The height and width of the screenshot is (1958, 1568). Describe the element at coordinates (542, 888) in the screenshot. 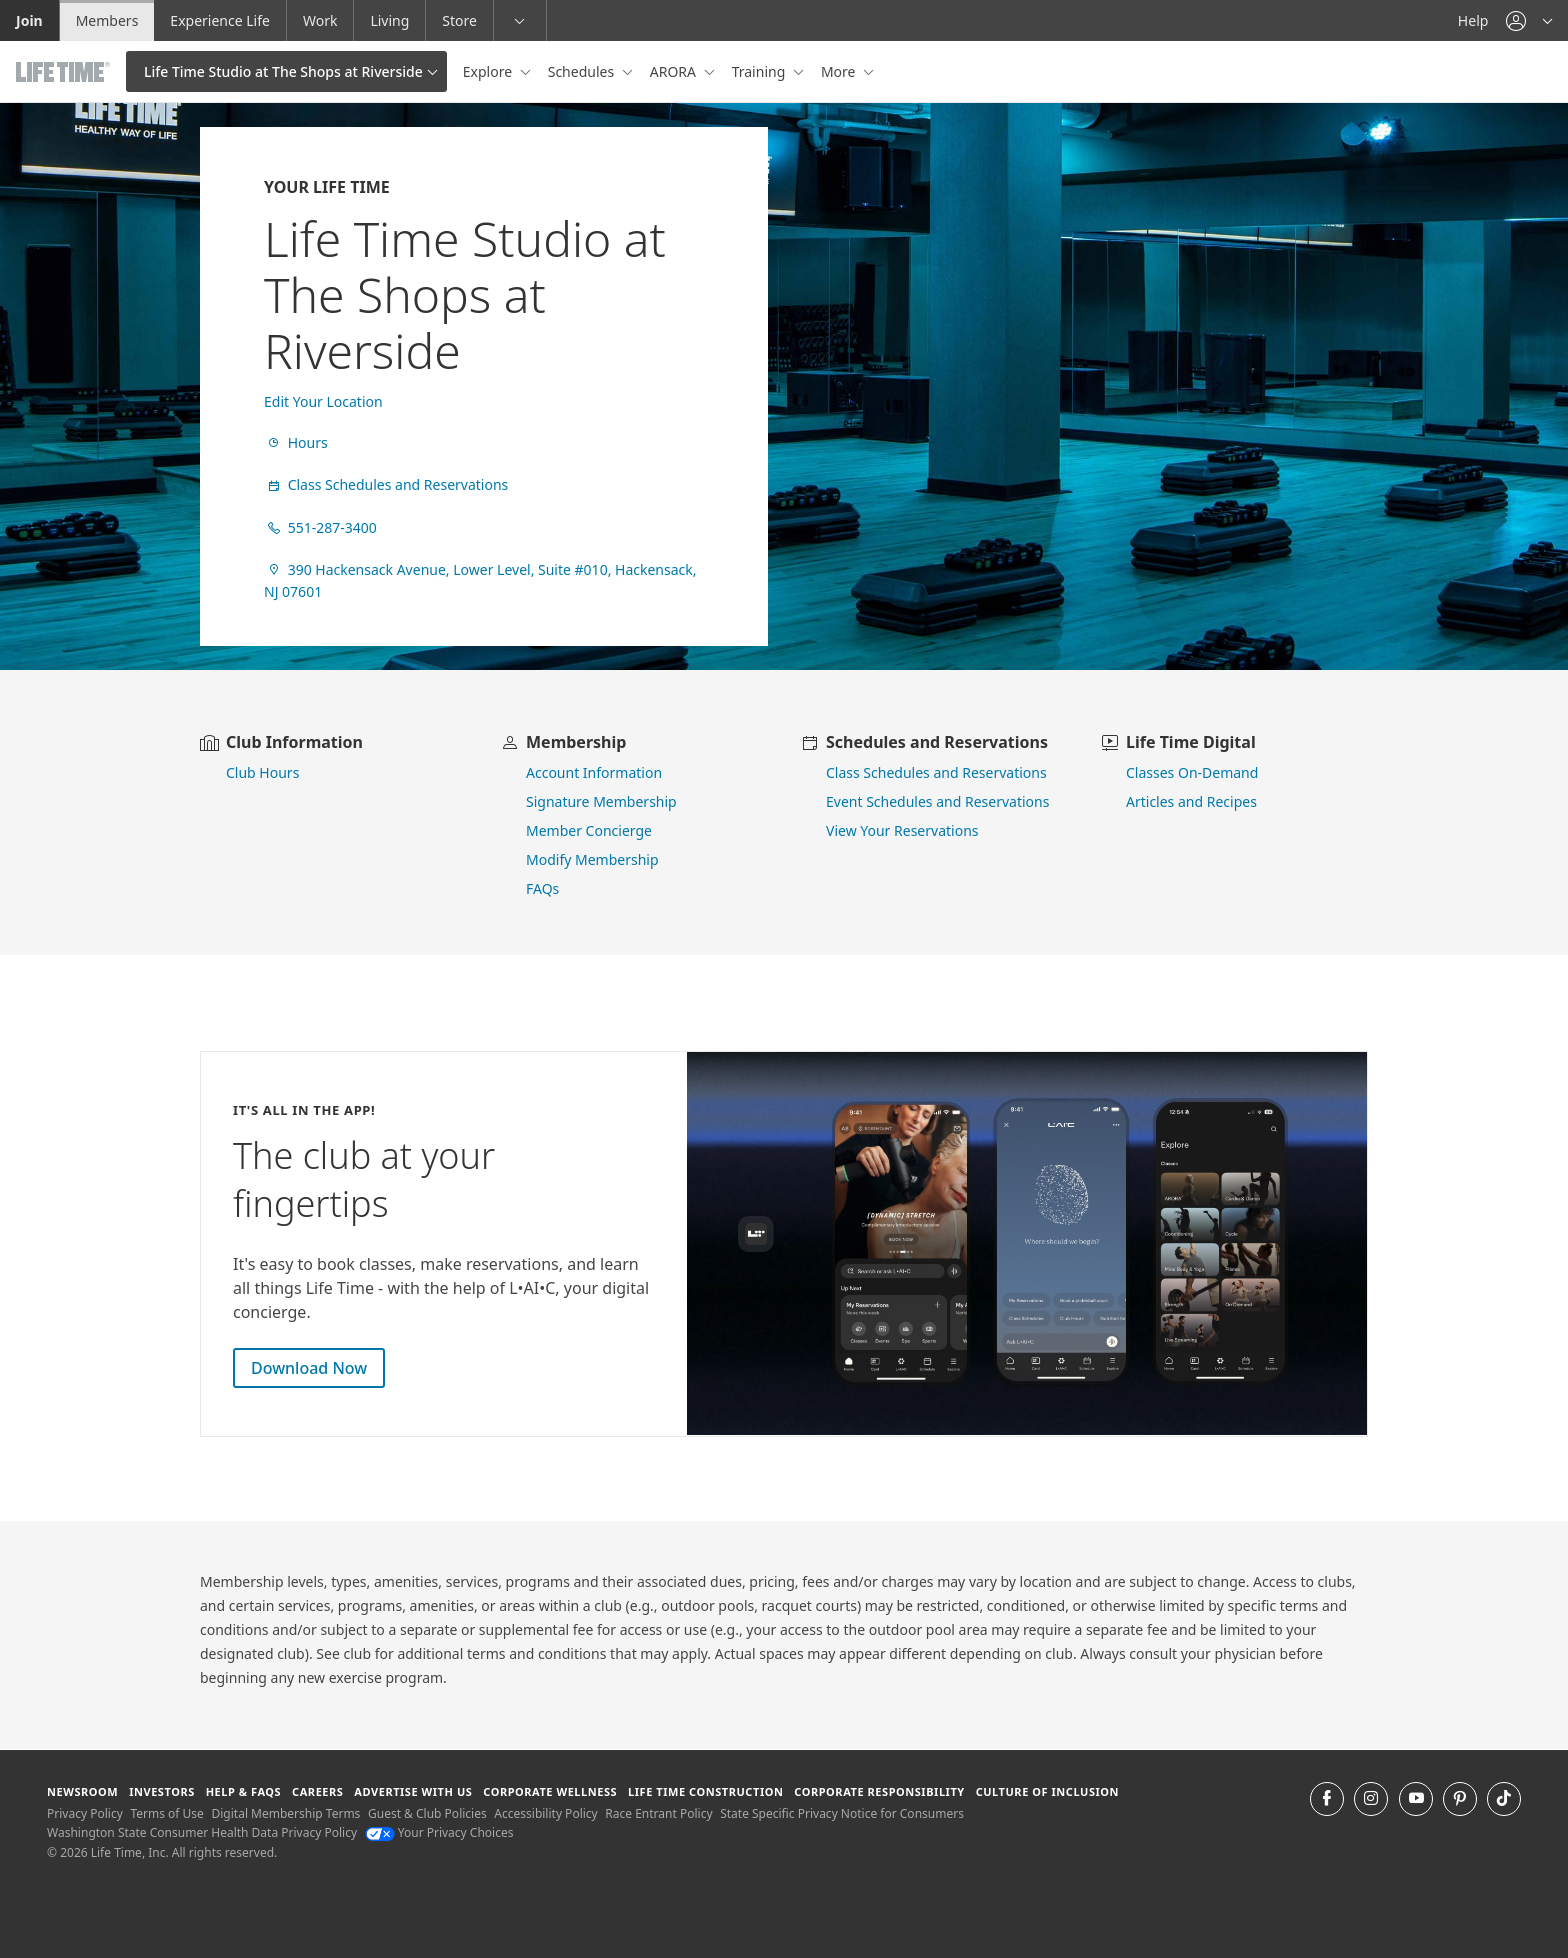

I see `FAQs` at that location.